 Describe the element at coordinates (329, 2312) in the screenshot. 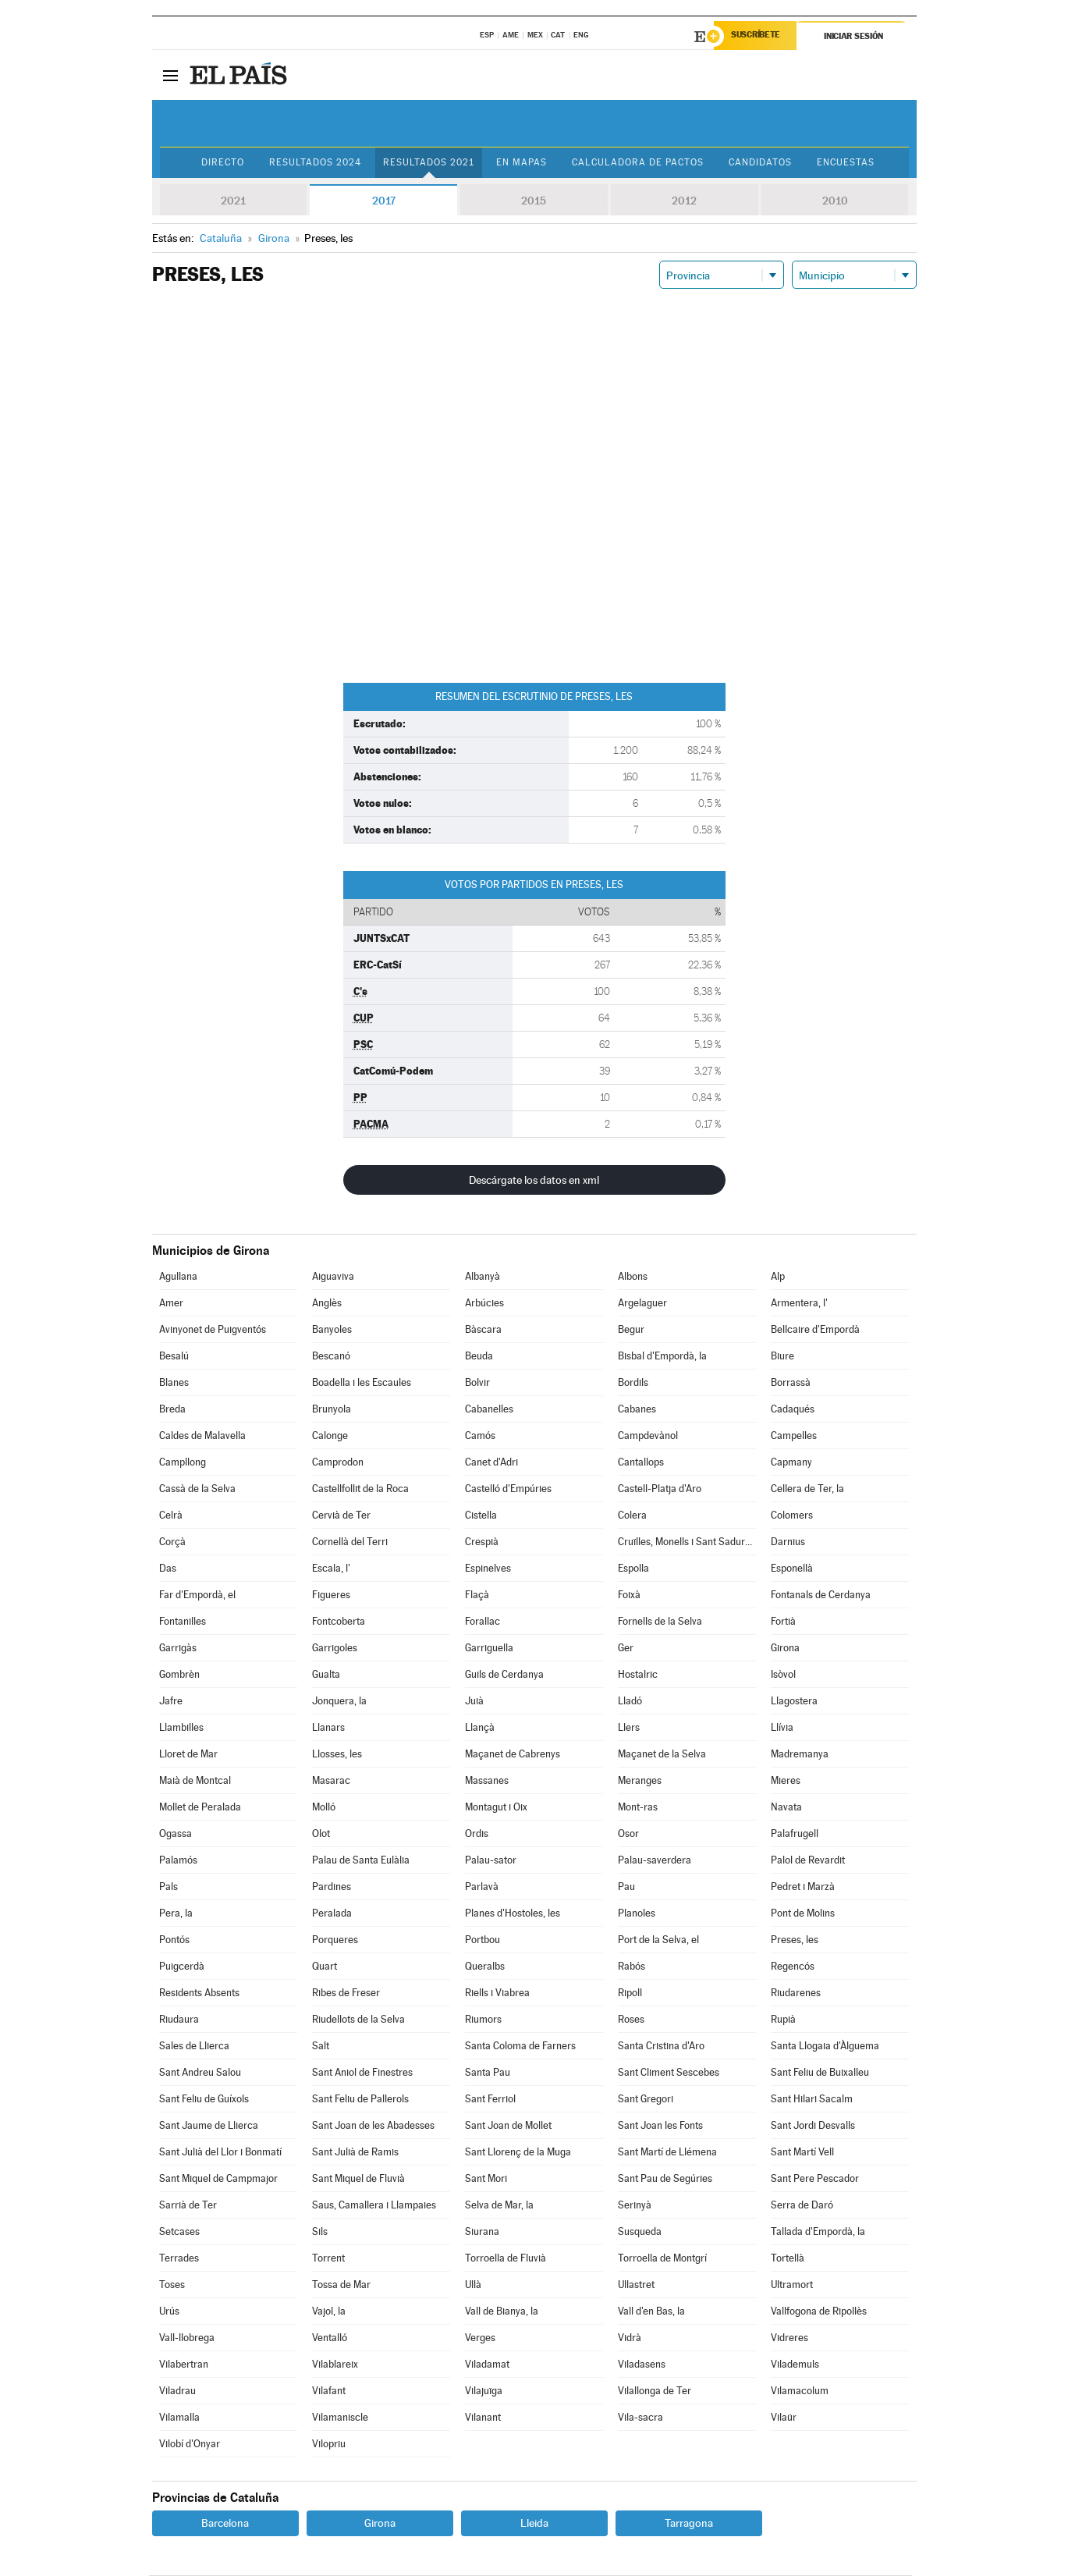

I see `Vajol, la` at that location.